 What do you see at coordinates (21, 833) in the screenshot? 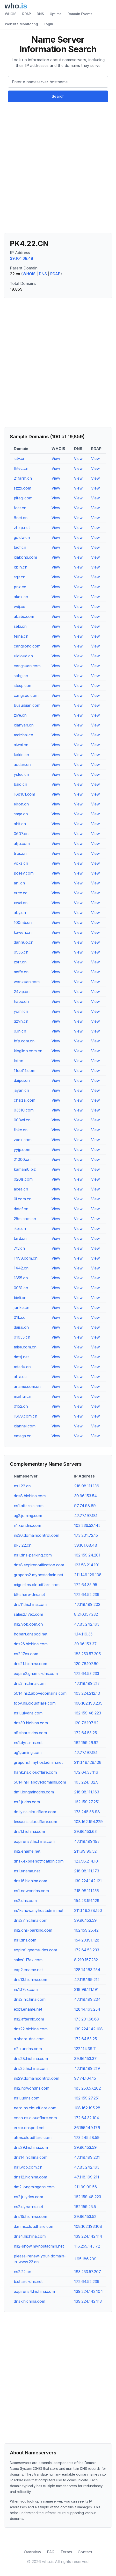
I see `0607.cn` at bounding box center [21, 833].